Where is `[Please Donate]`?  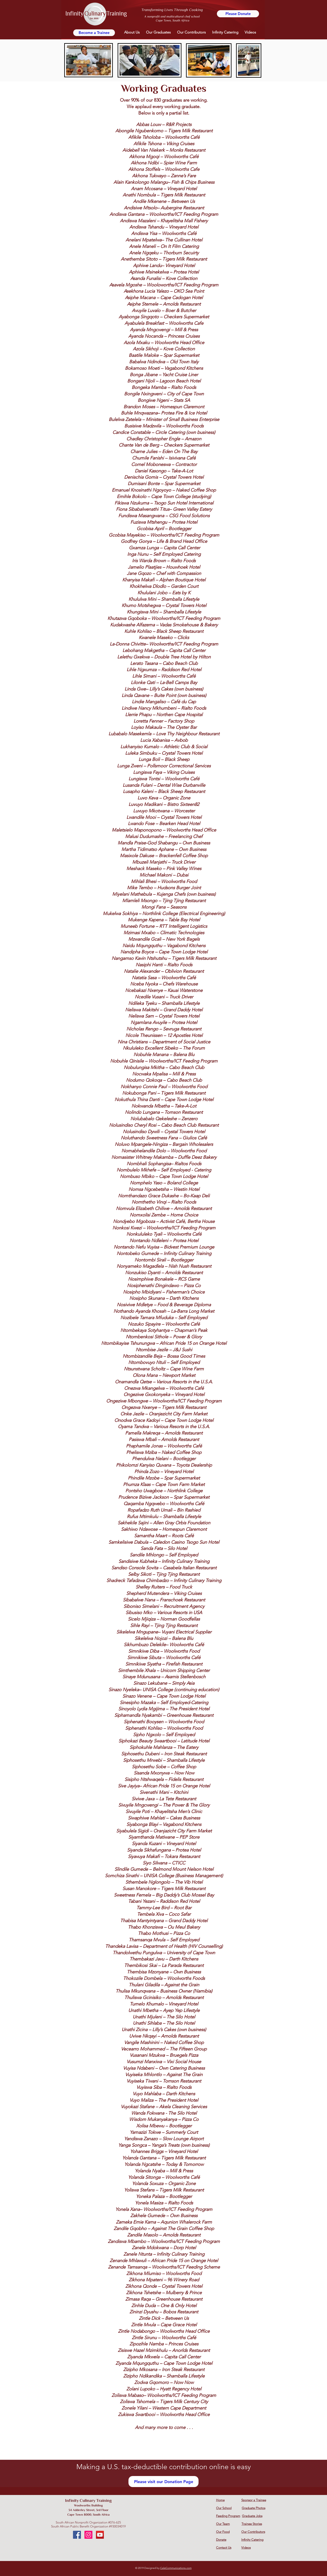
[Please Donate] is located at coordinates (238, 13).